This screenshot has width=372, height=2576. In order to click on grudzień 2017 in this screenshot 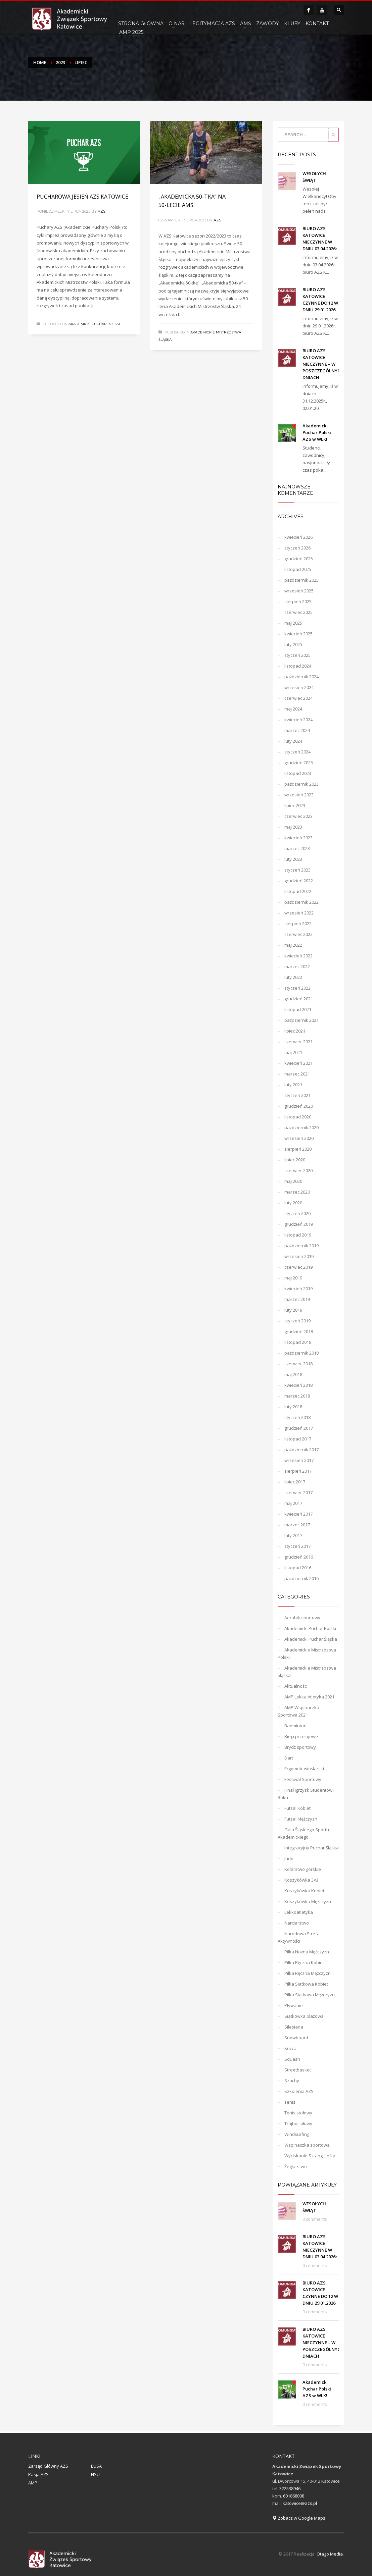, I will do `click(298, 1428)`.